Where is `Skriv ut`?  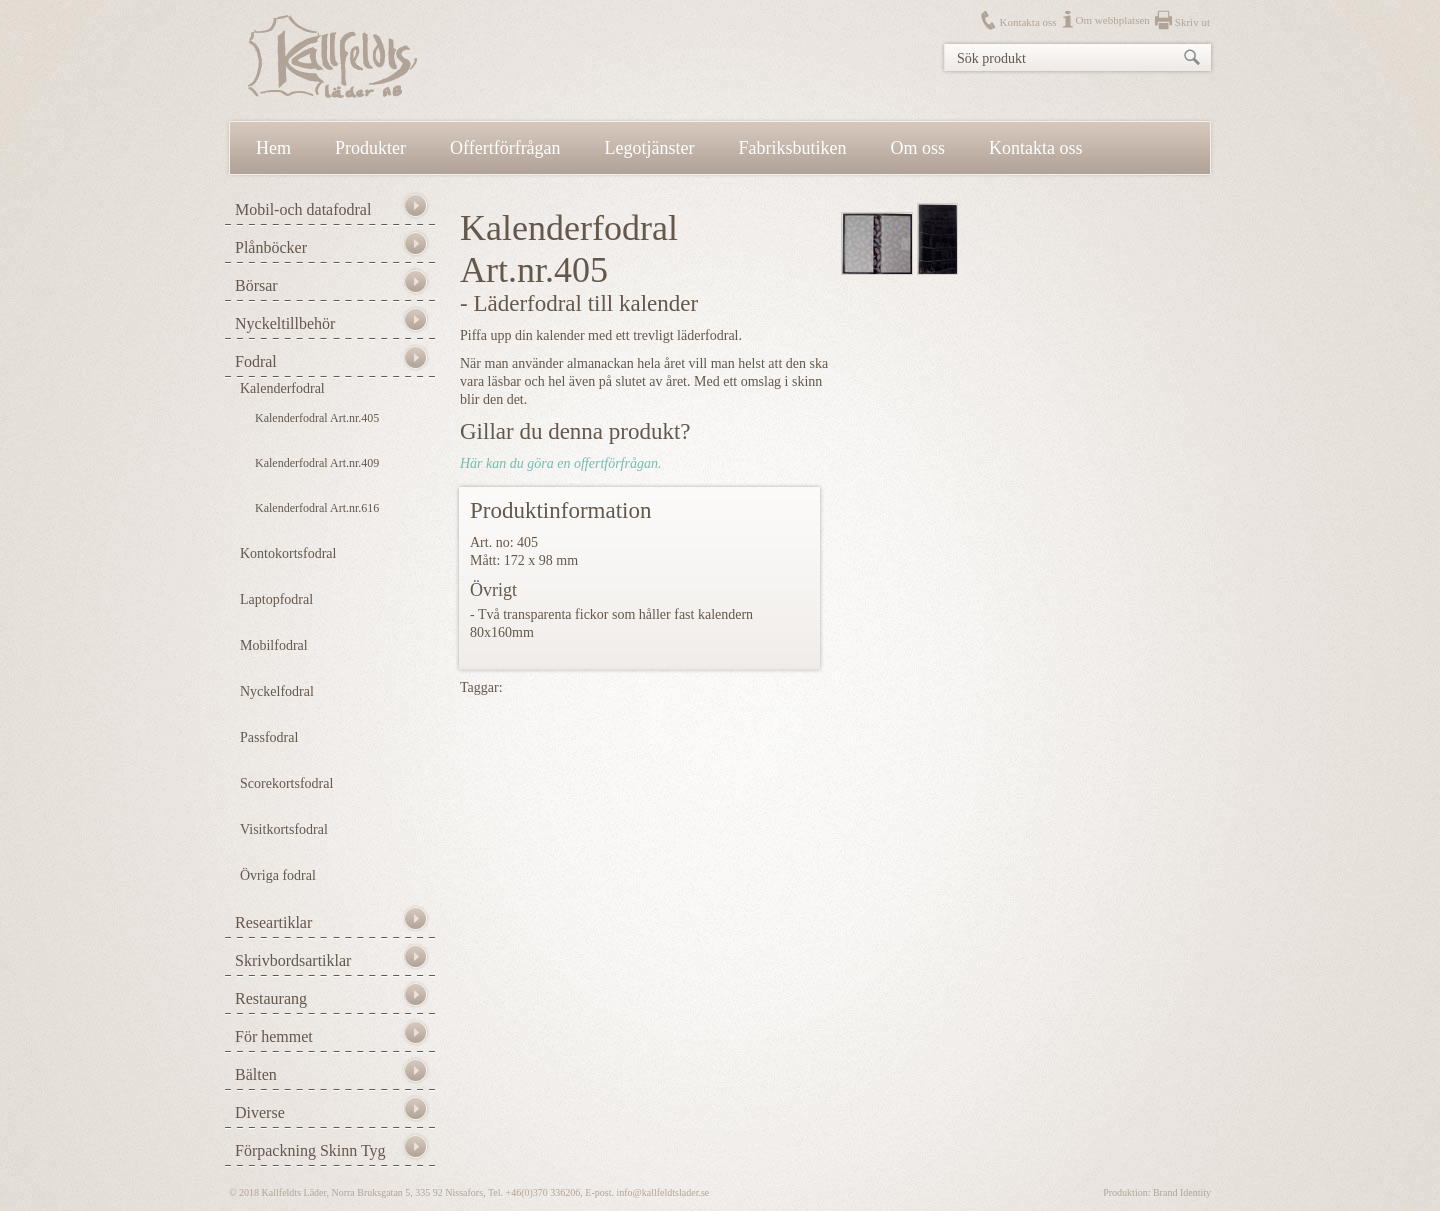 Skriv ut is located at coordinates (1192, 22).